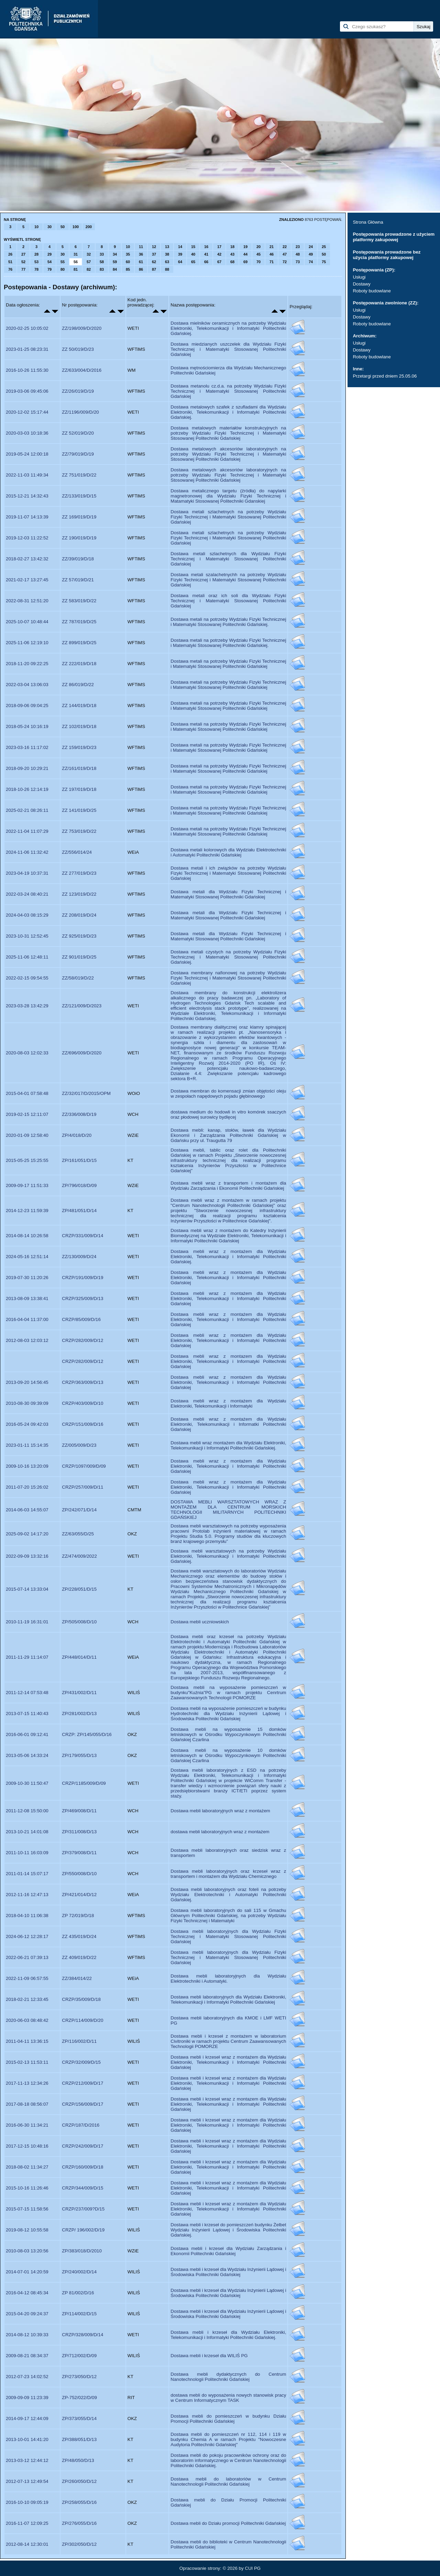 This screenshot has height=2576, width=440. I want to click on 85, so click(128, 269).